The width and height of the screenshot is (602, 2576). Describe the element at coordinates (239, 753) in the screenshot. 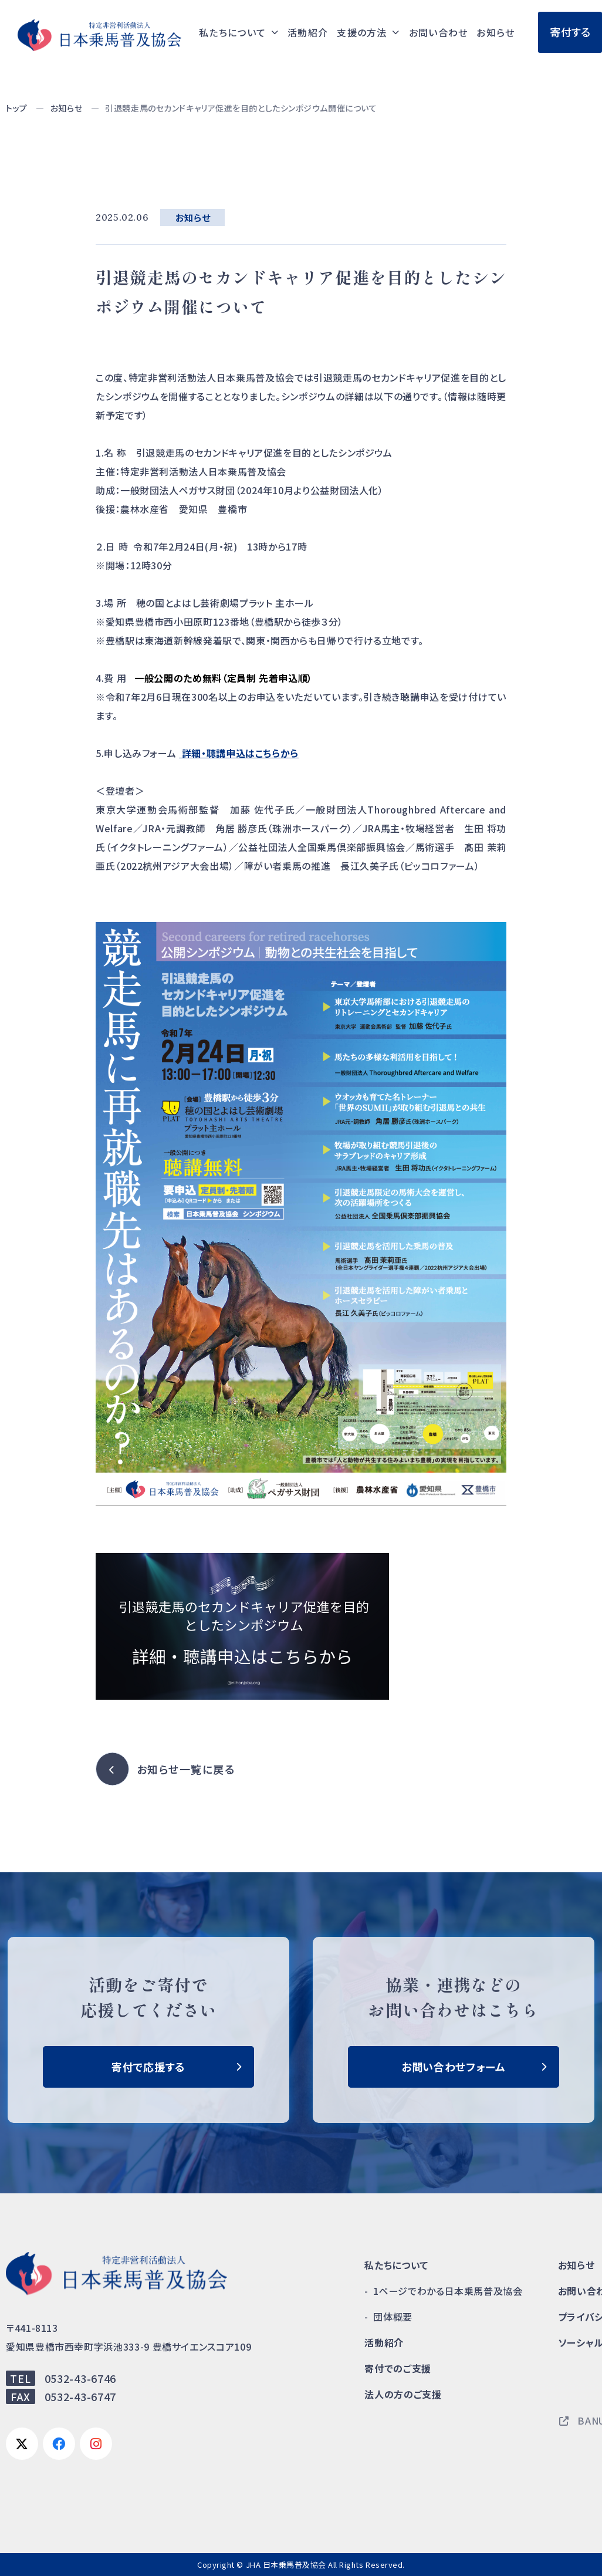

I see `詳細・聴講申込はこちらから` at that location.